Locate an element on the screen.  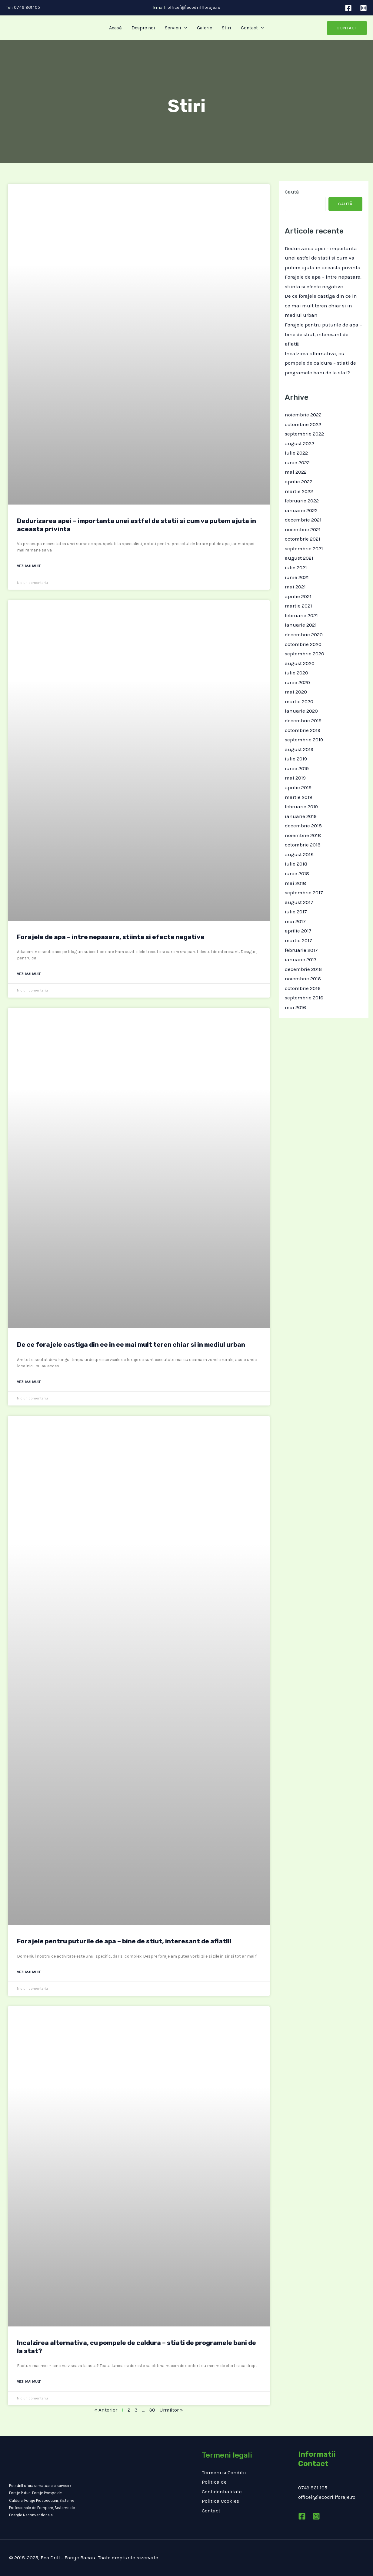
septembrie 2022 is located at coordinates (304, 434).